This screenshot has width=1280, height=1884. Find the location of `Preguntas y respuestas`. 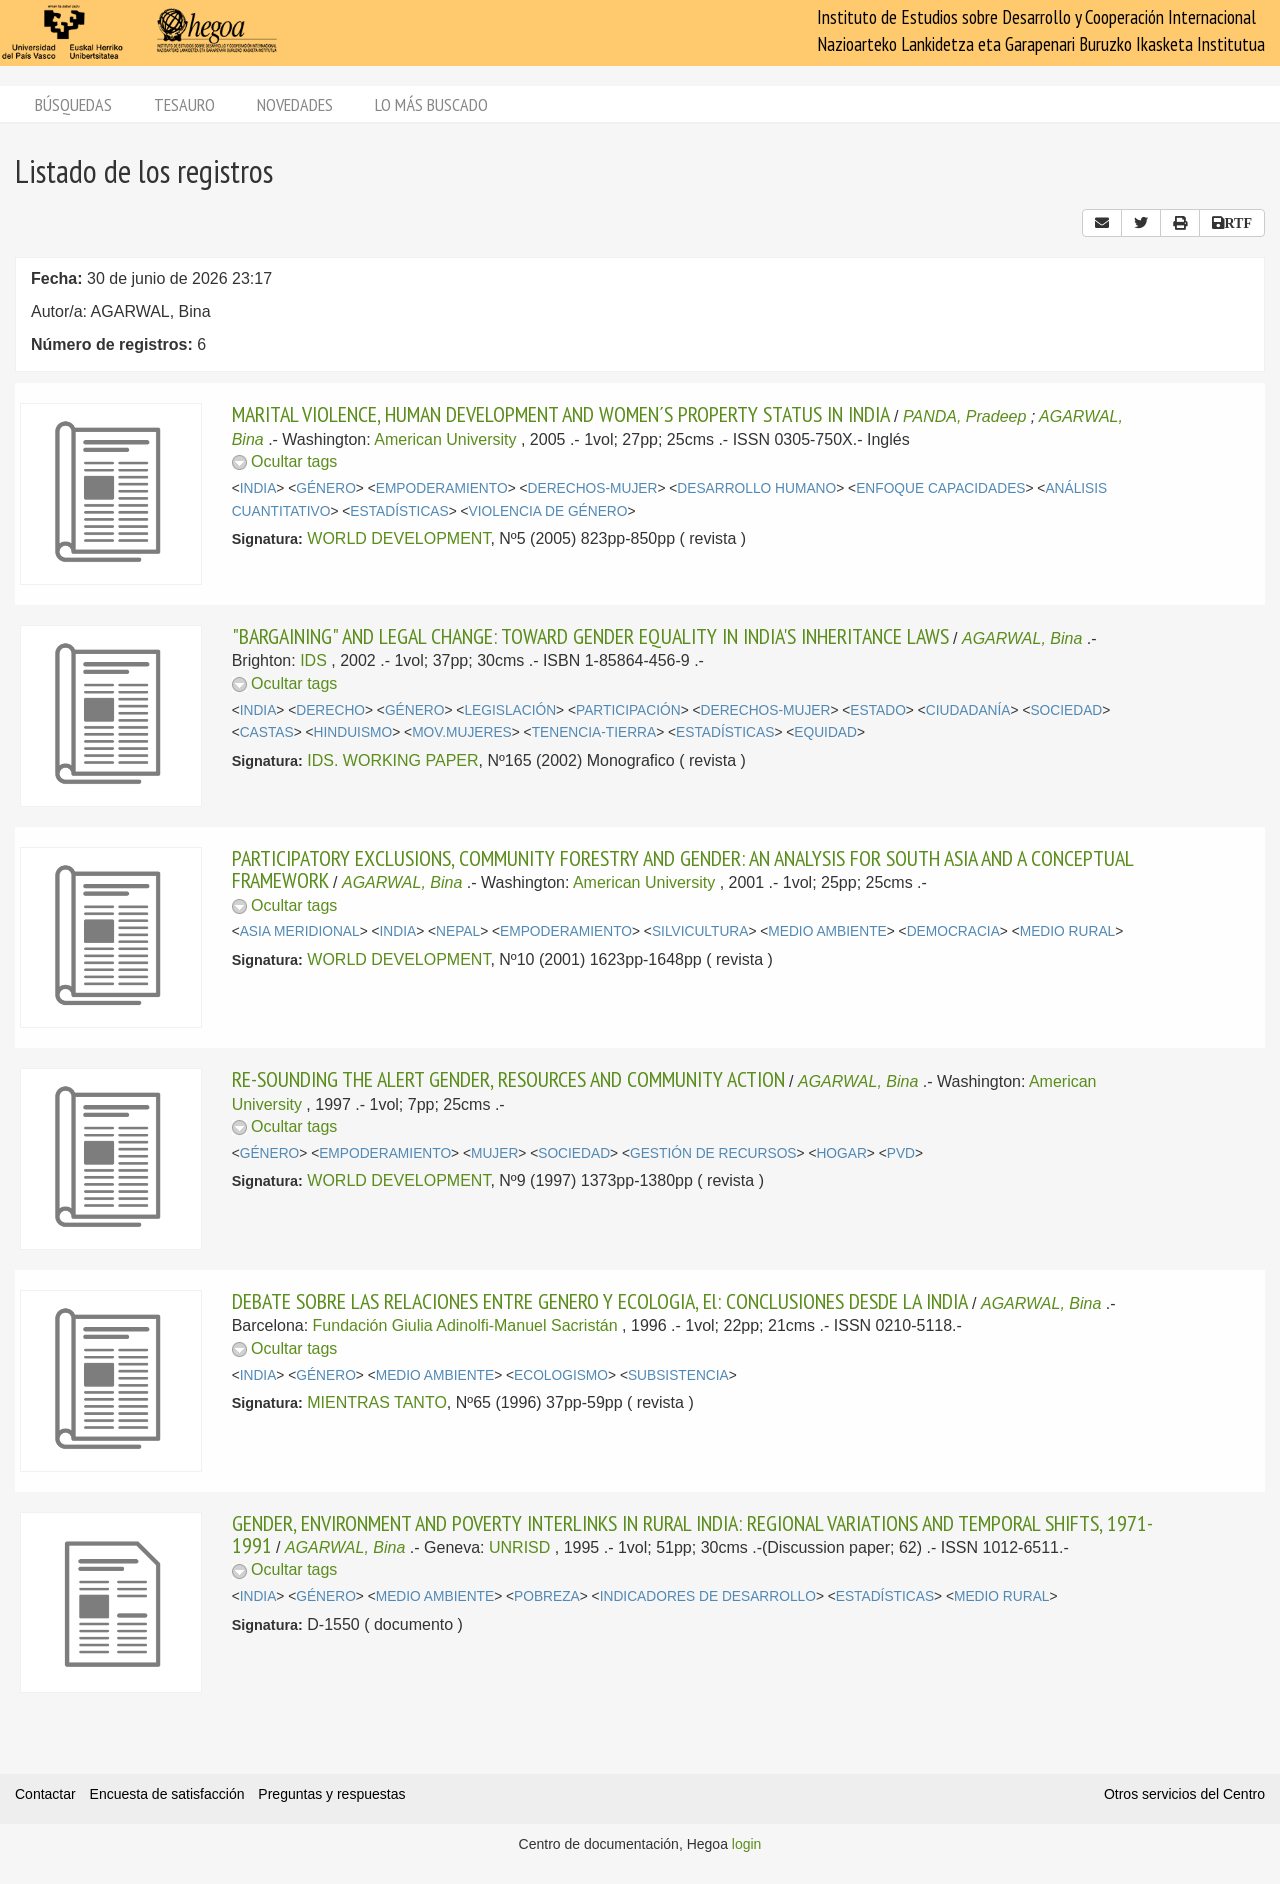

Preguntas y respuestas is located at coordinates (331, 1794).